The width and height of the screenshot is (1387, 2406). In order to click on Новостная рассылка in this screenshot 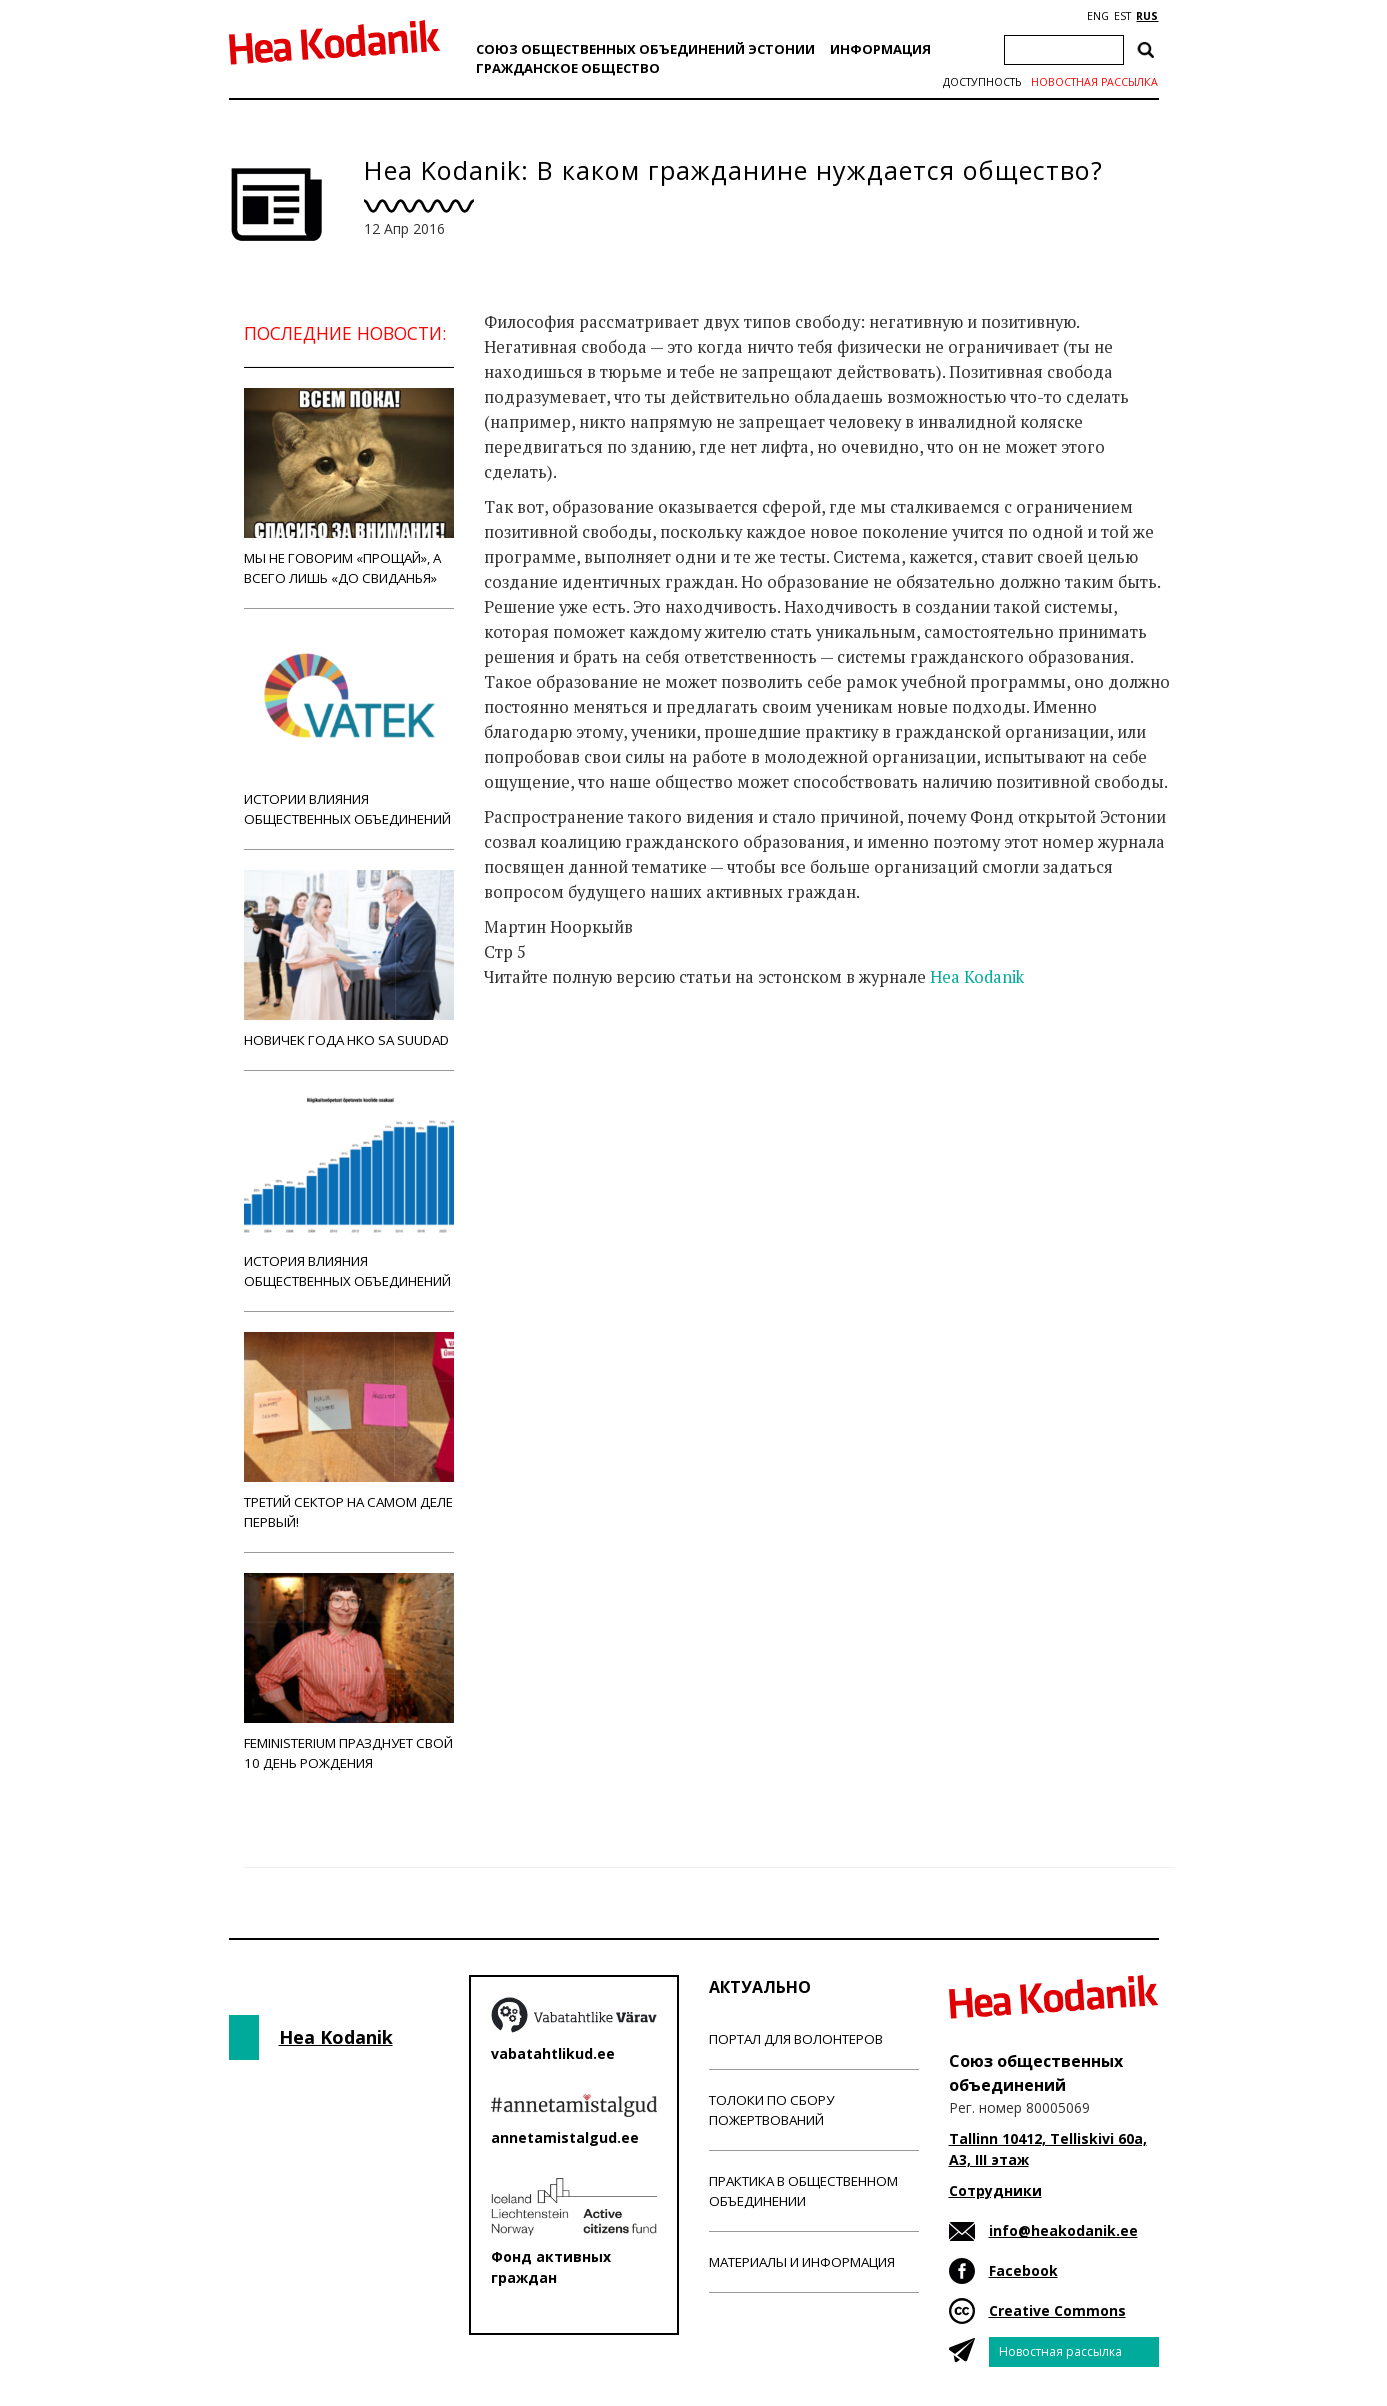, I will do `click(1094, 82)`.